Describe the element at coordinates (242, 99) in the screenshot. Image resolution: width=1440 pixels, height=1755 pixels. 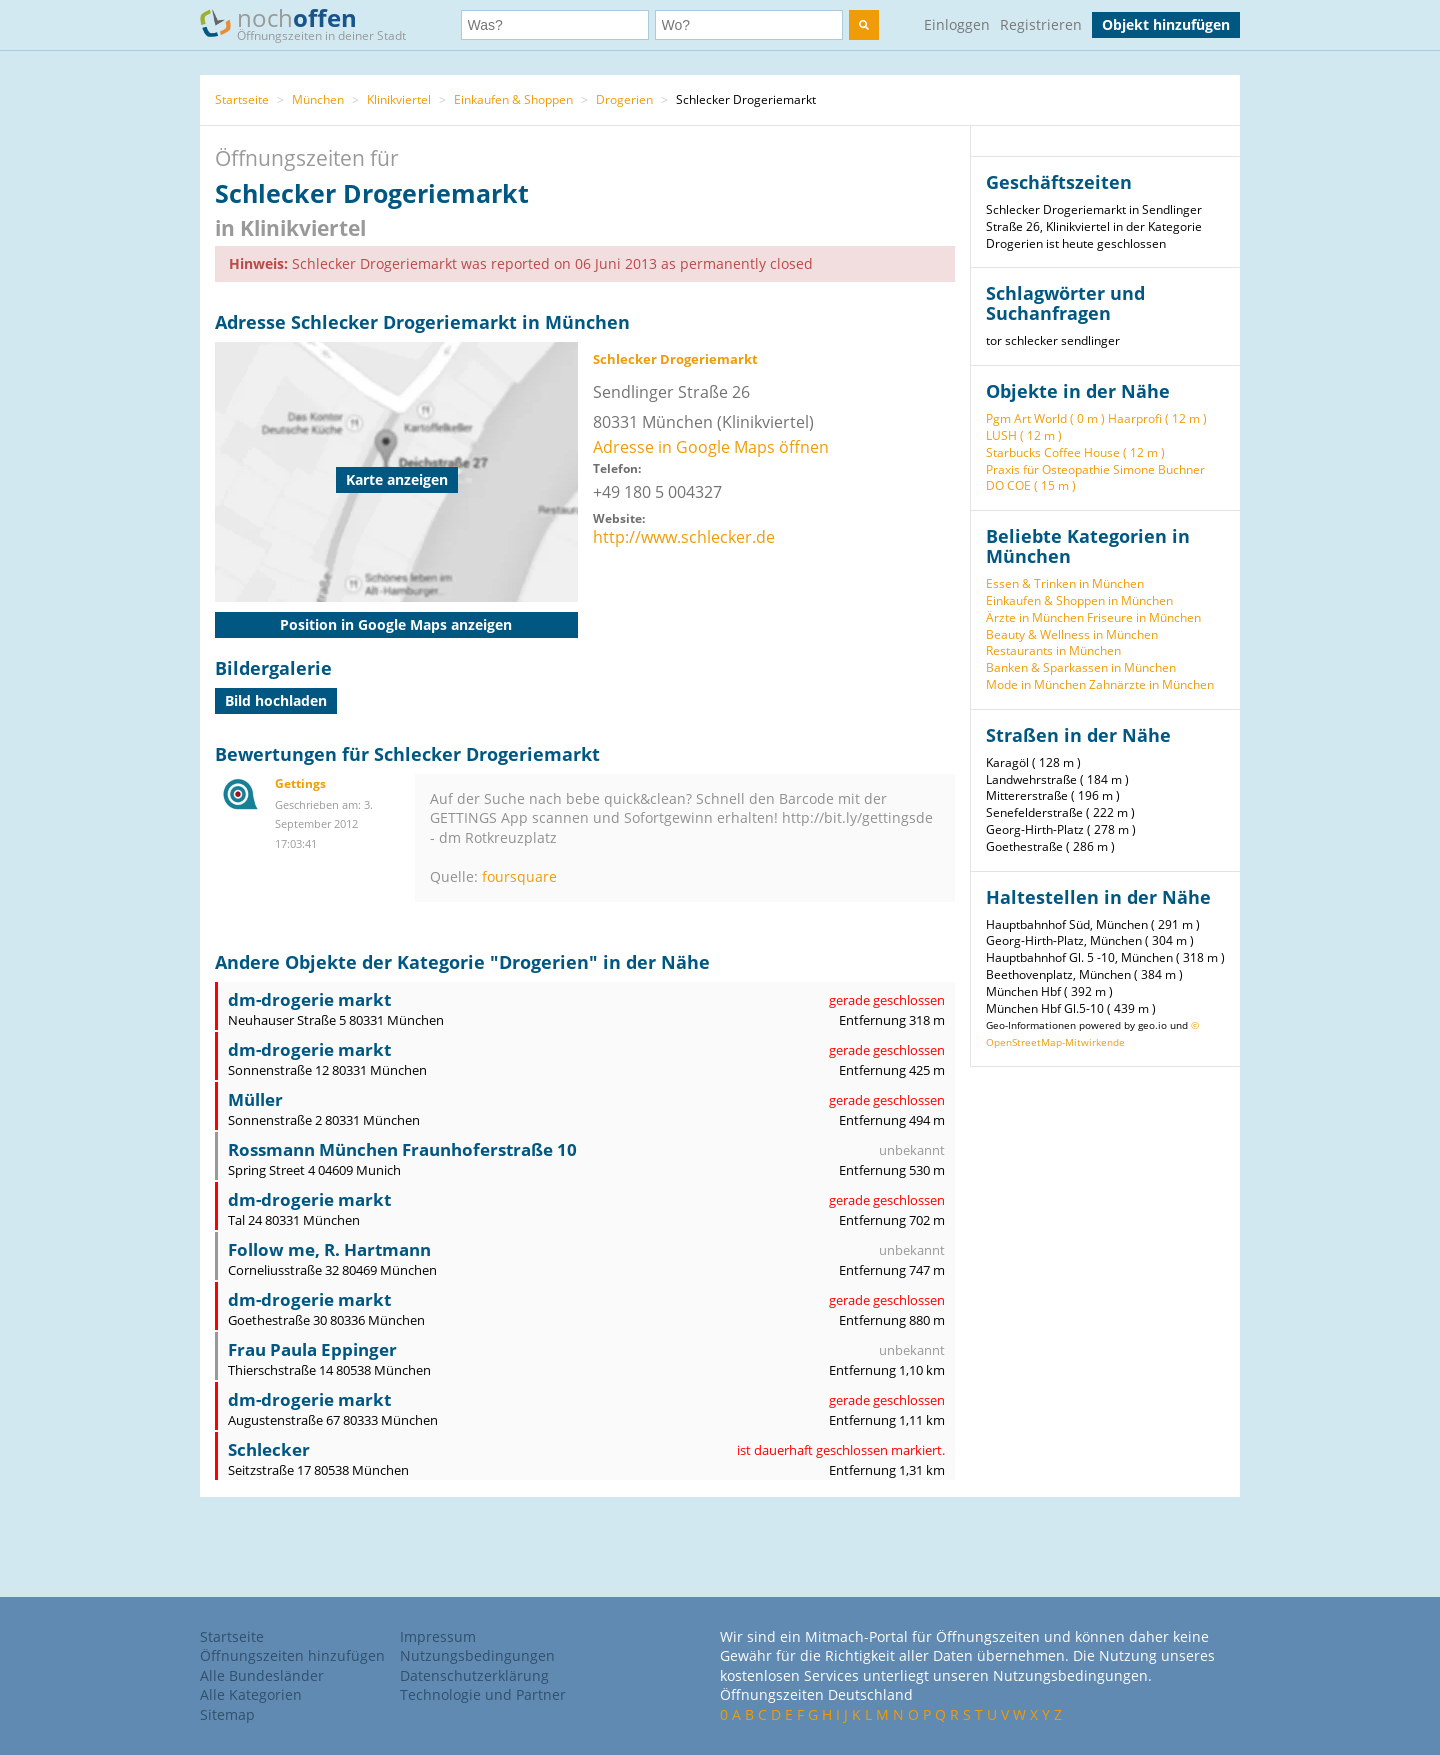
I see `Startseite` at that location.